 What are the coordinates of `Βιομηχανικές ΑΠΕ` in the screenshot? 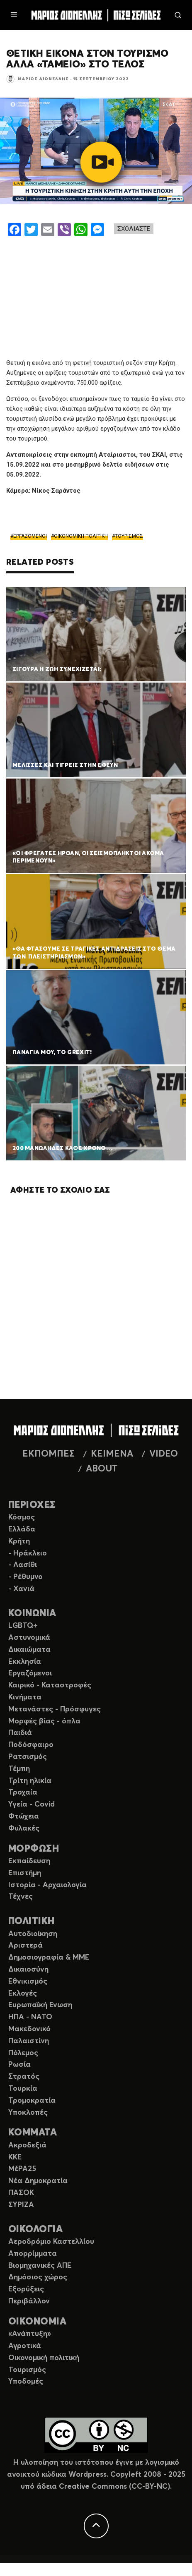 It's located at (39, 2265).